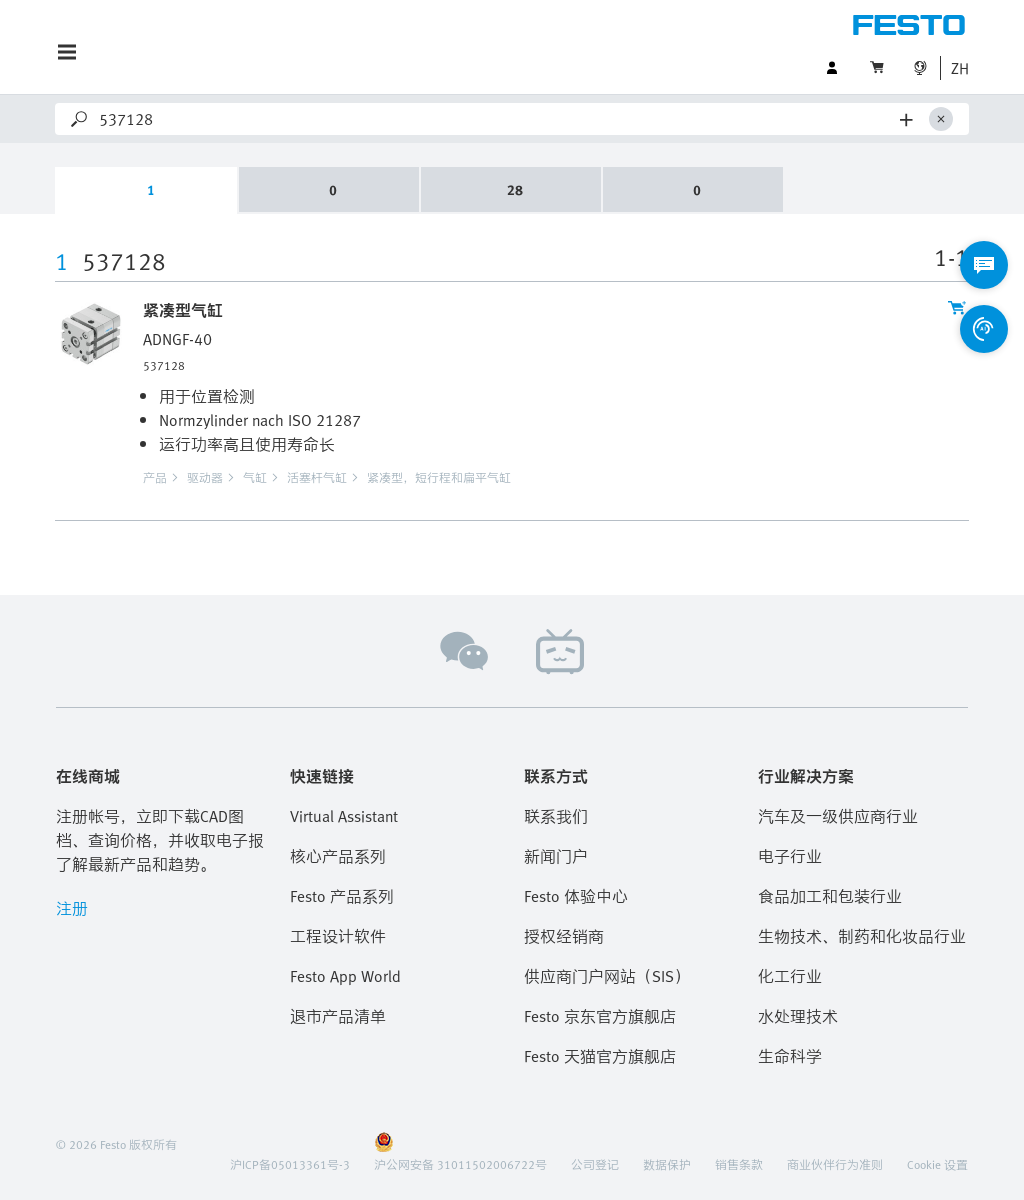  What do you see at coordinates (607, 976) in the screenshot?
I see `供应商门户网站（SIS）` at bounding box center [607, 976].